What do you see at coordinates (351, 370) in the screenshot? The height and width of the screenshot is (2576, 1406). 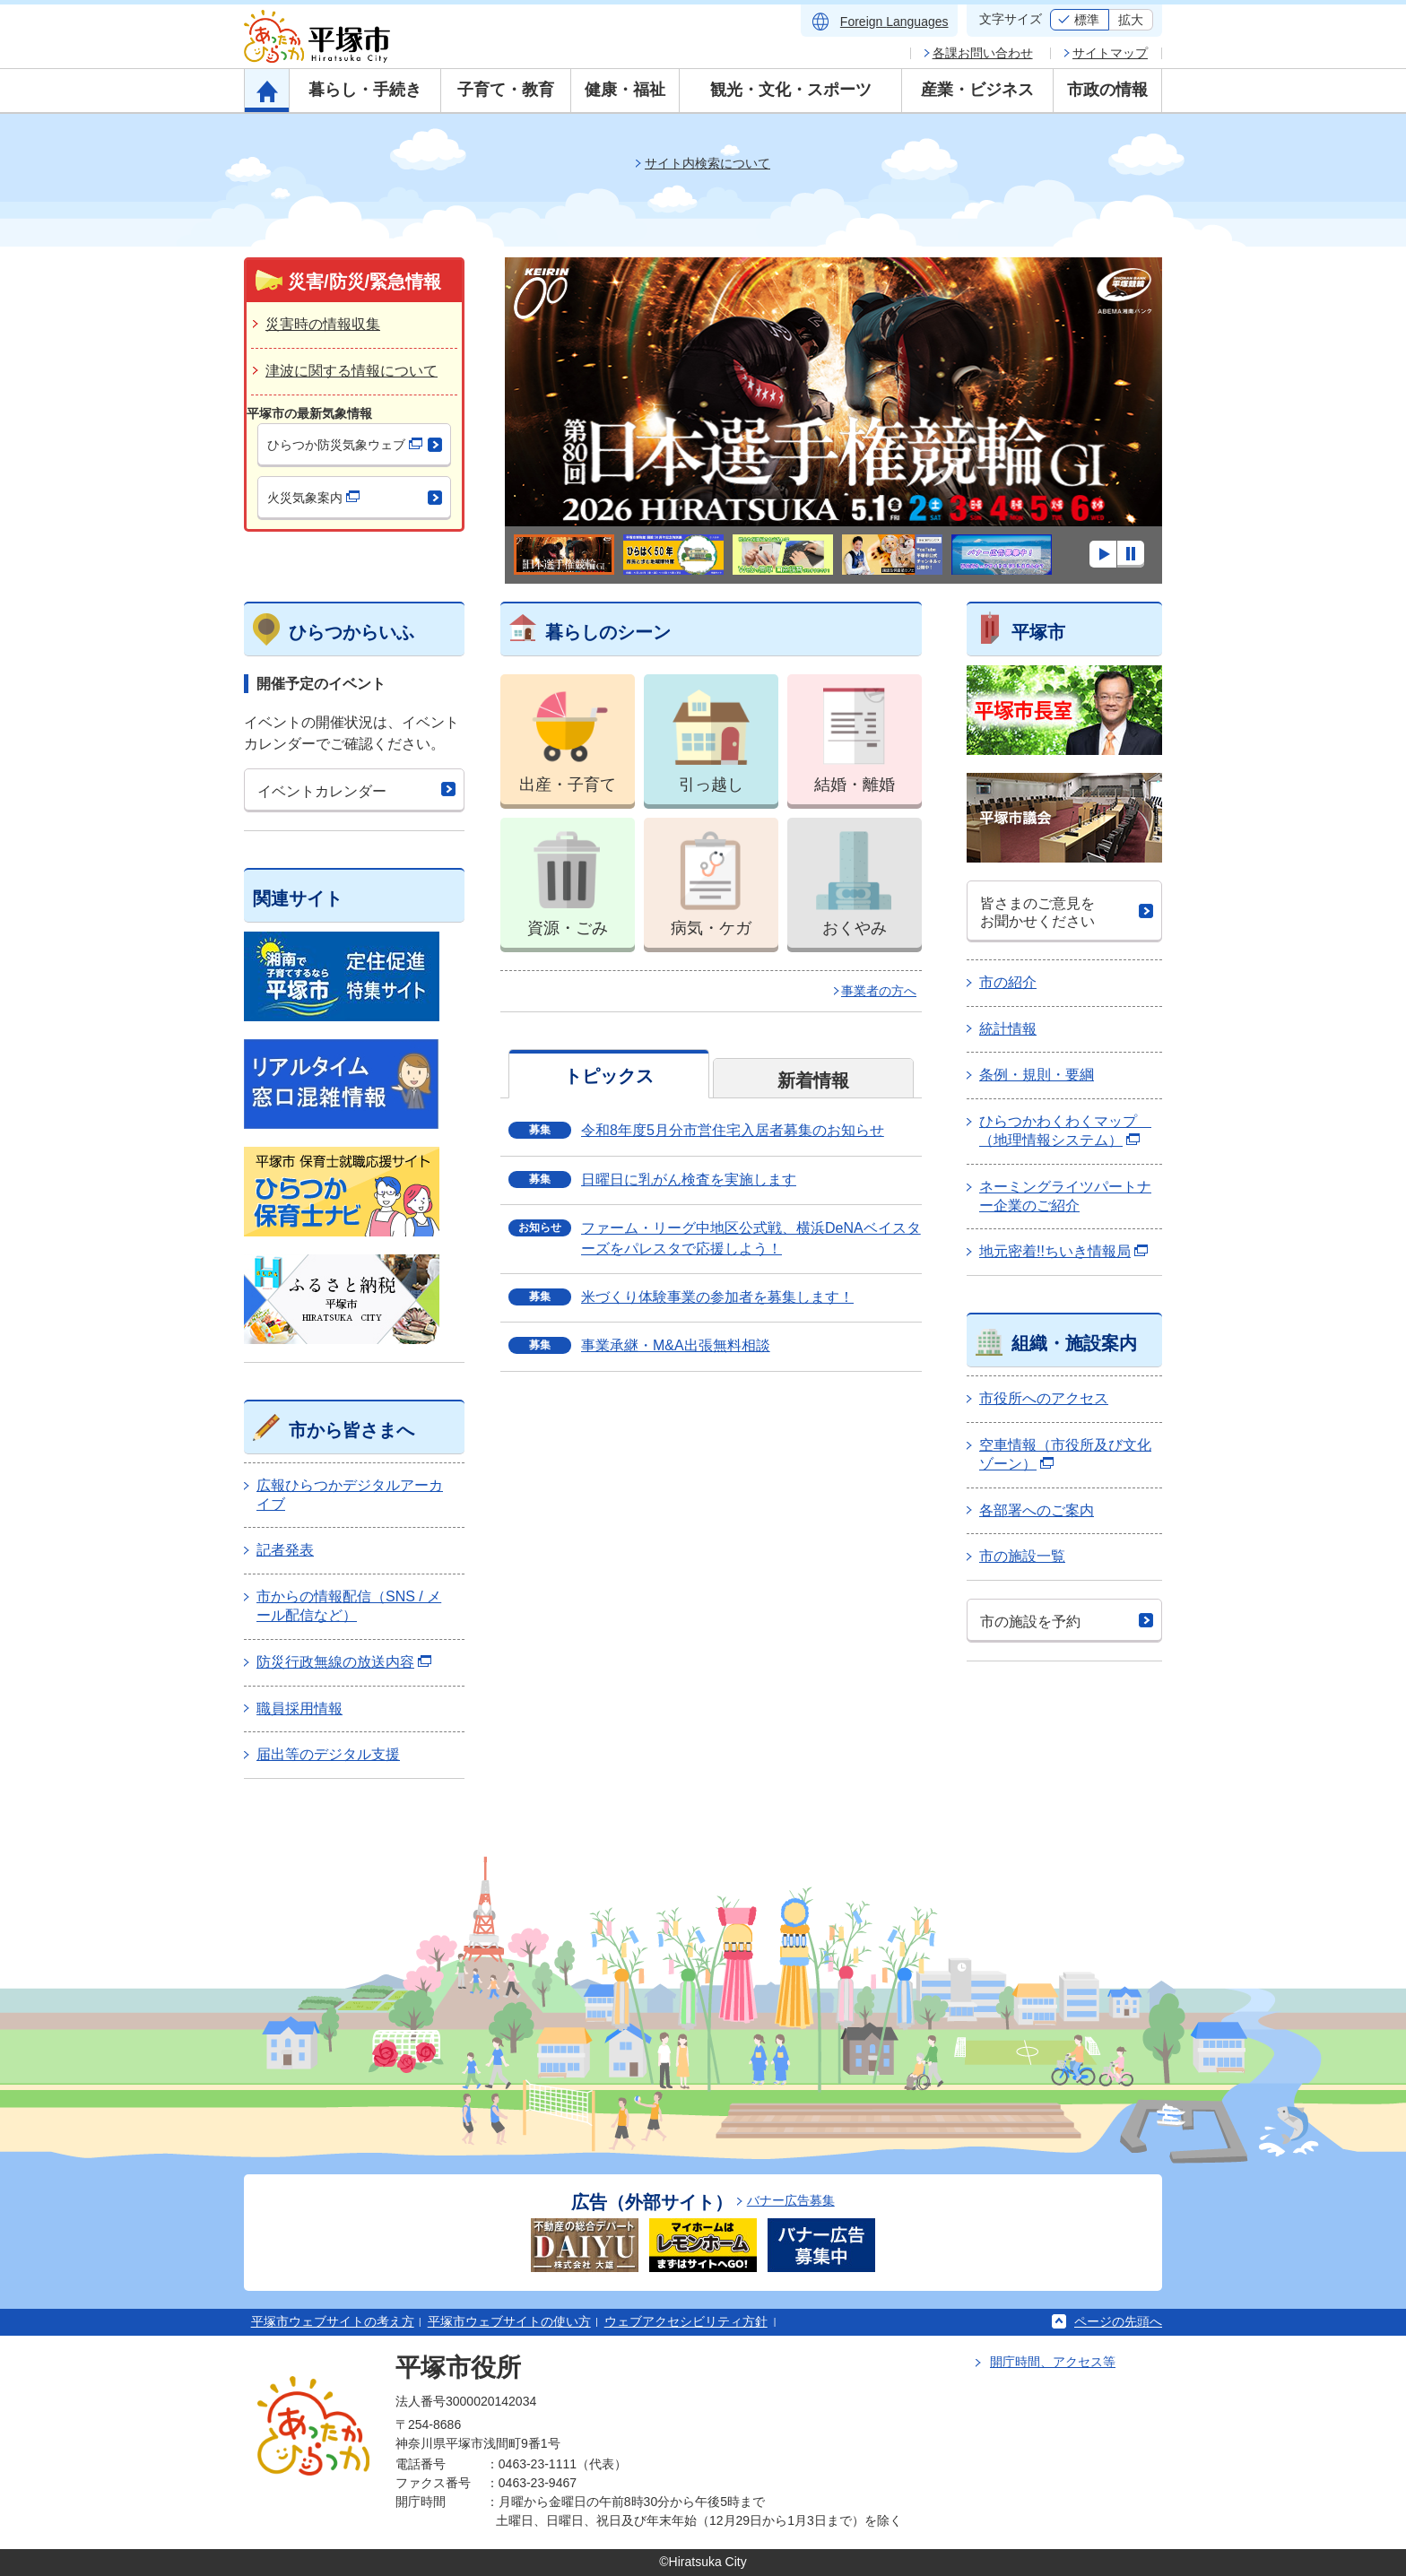 I see `津波に関する情報について` at bounding box center [351, 370].